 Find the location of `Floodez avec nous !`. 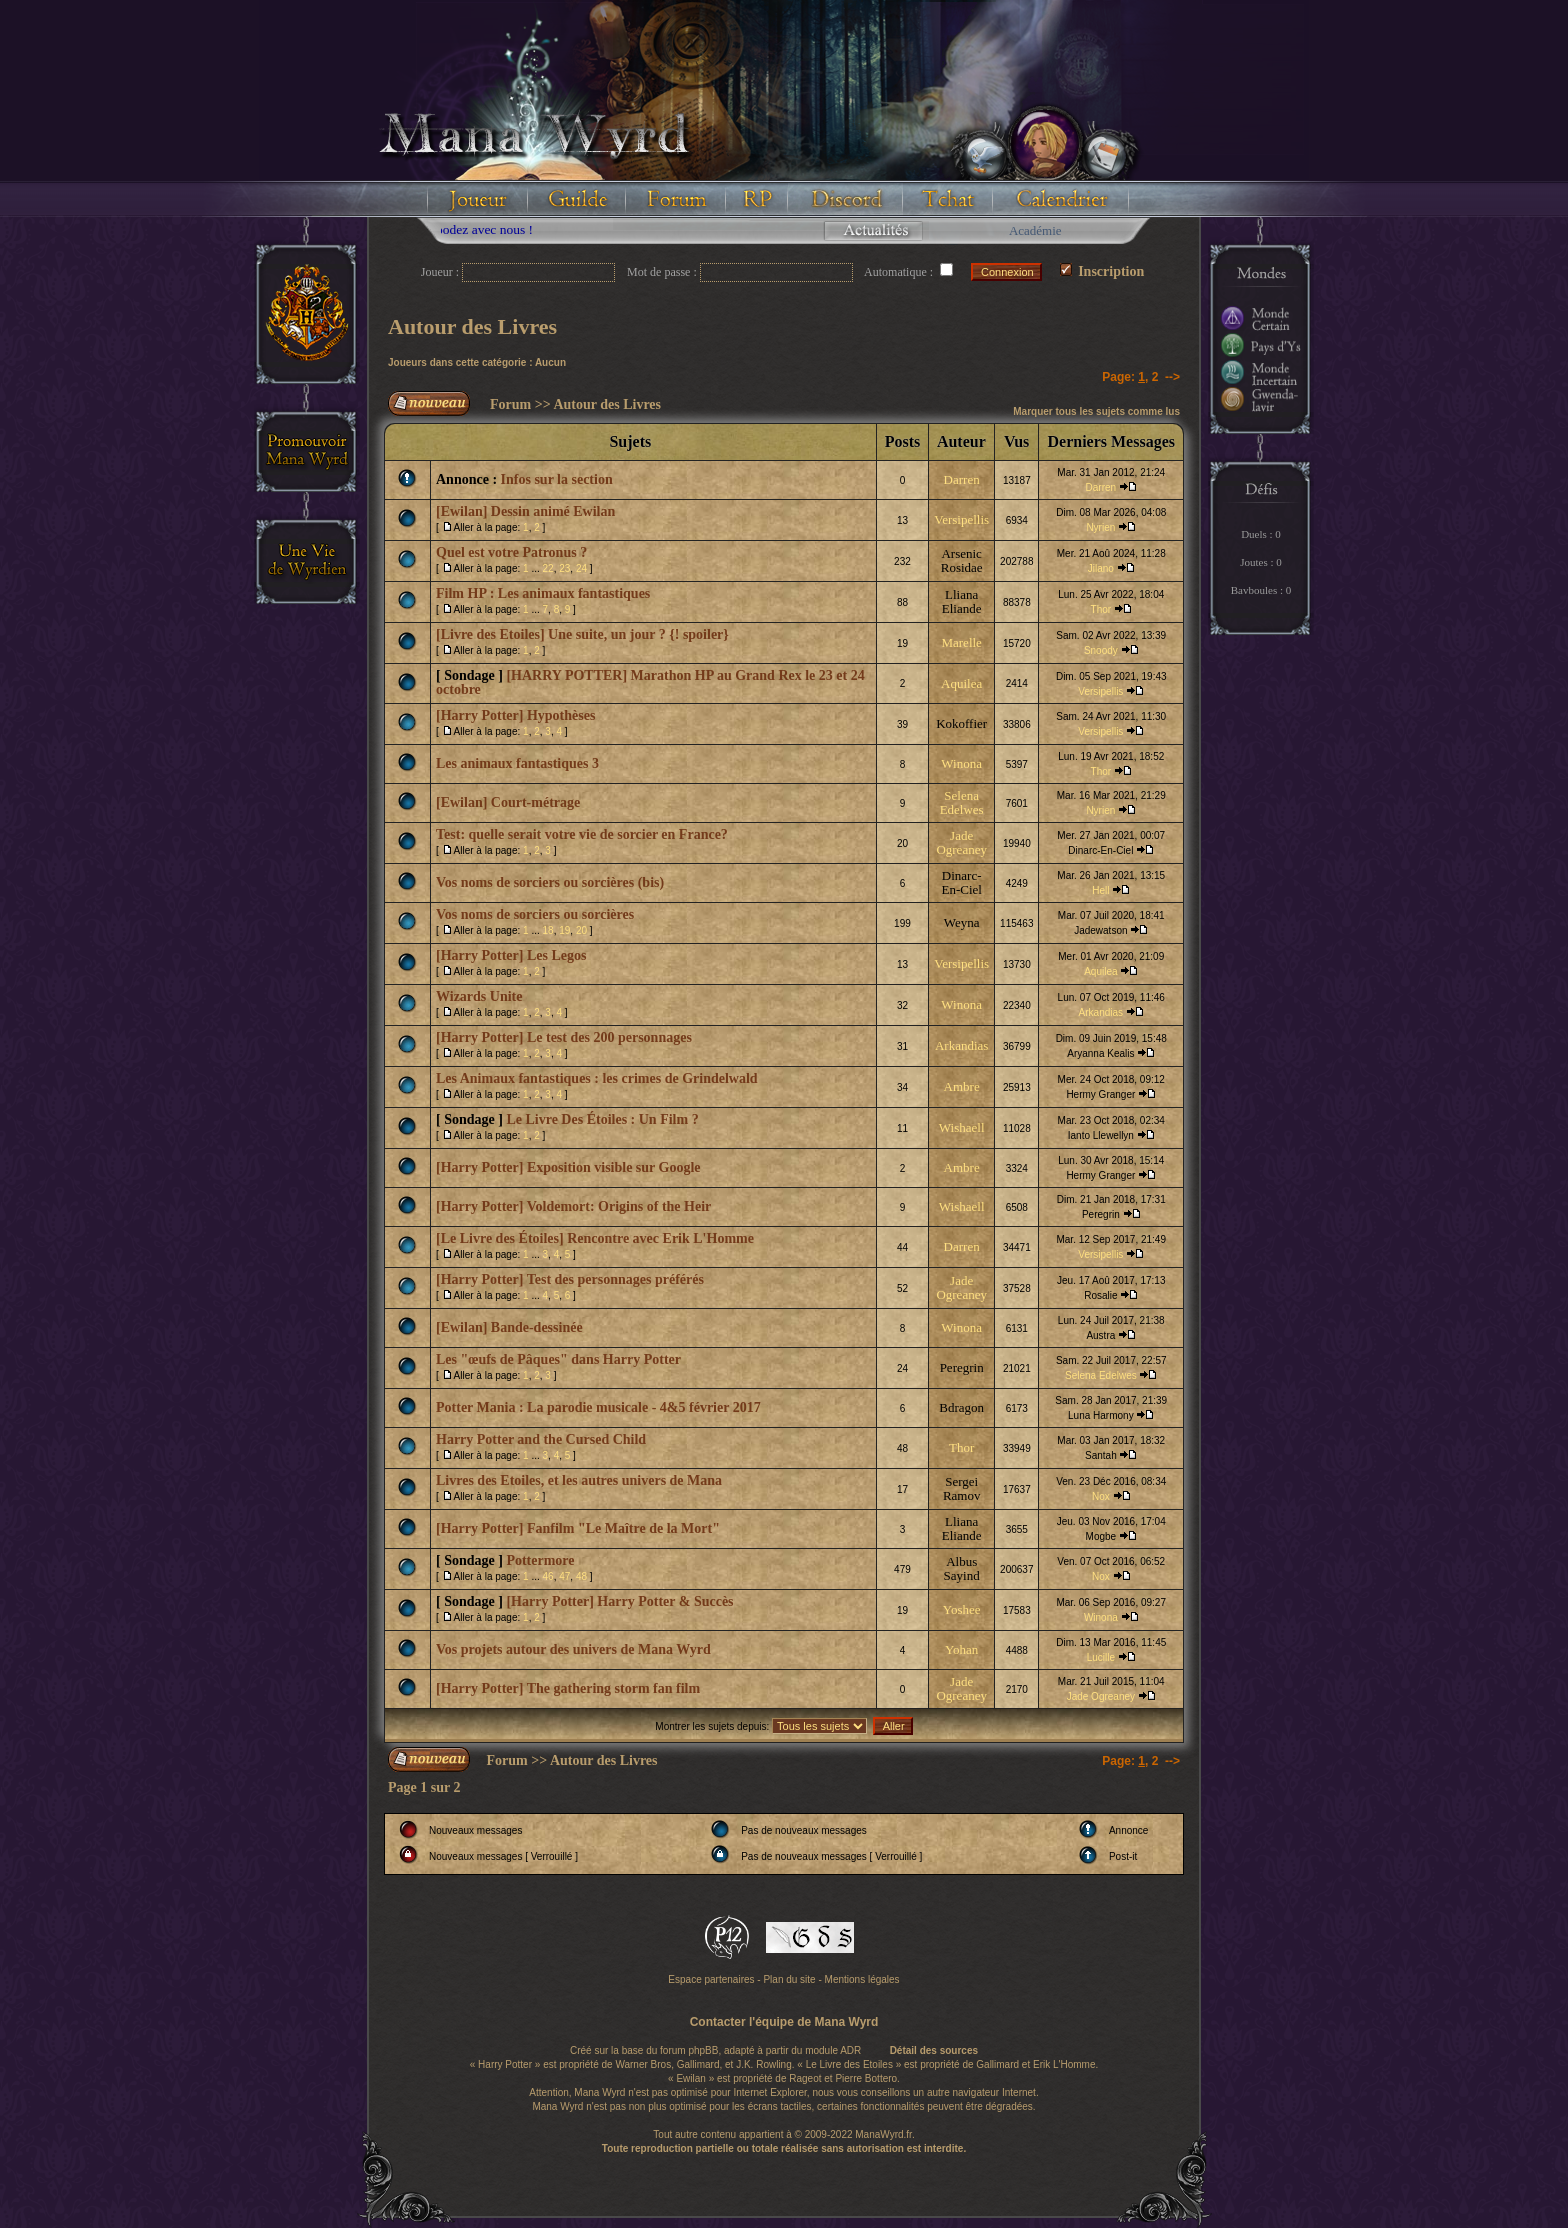

Floodez avec nous ! is located at coordinates (508, 229).